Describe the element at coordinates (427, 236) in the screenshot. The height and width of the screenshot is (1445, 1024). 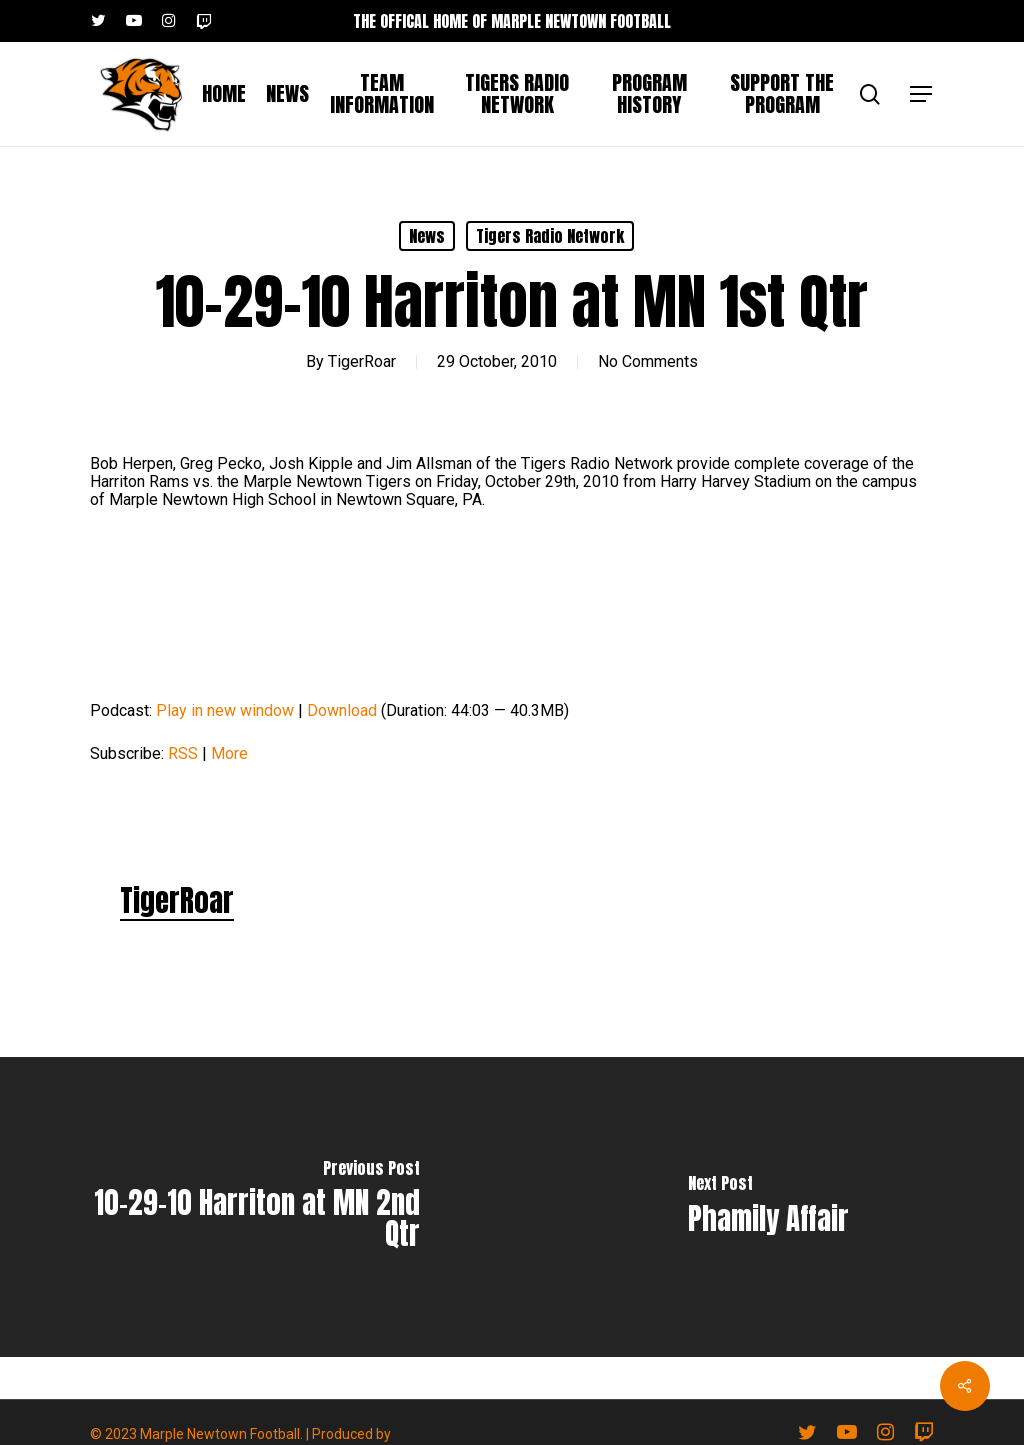
I see `News` at that location.